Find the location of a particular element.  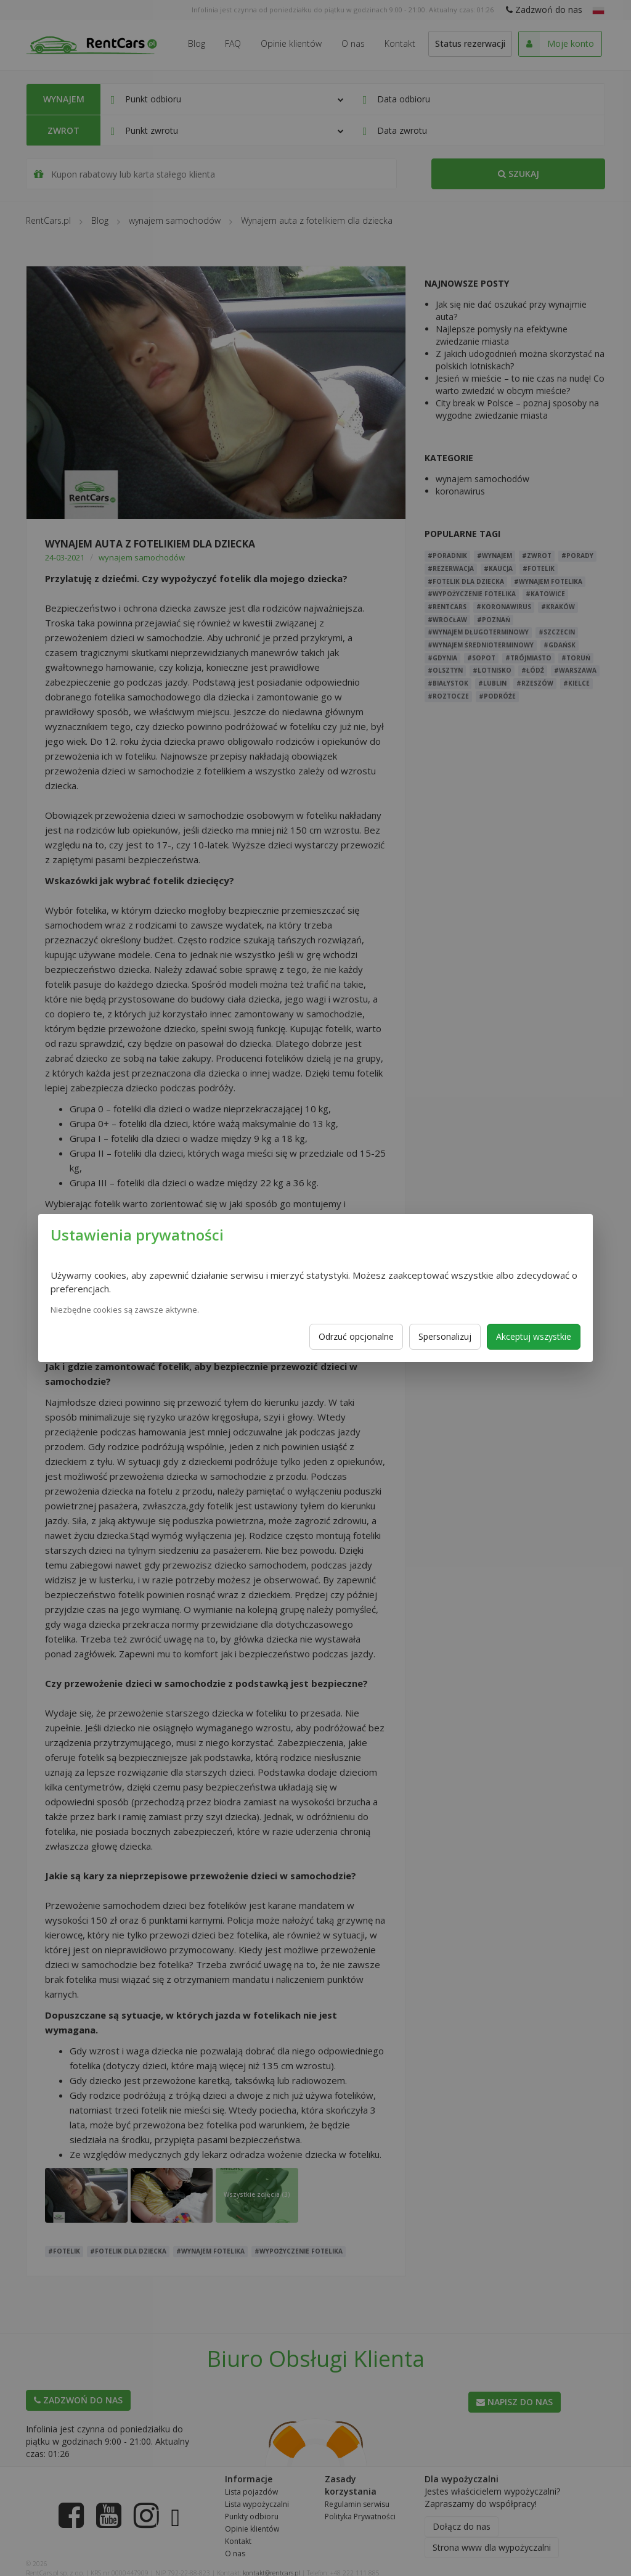

Spersonalizuj is located at coordinates (444, 1336).